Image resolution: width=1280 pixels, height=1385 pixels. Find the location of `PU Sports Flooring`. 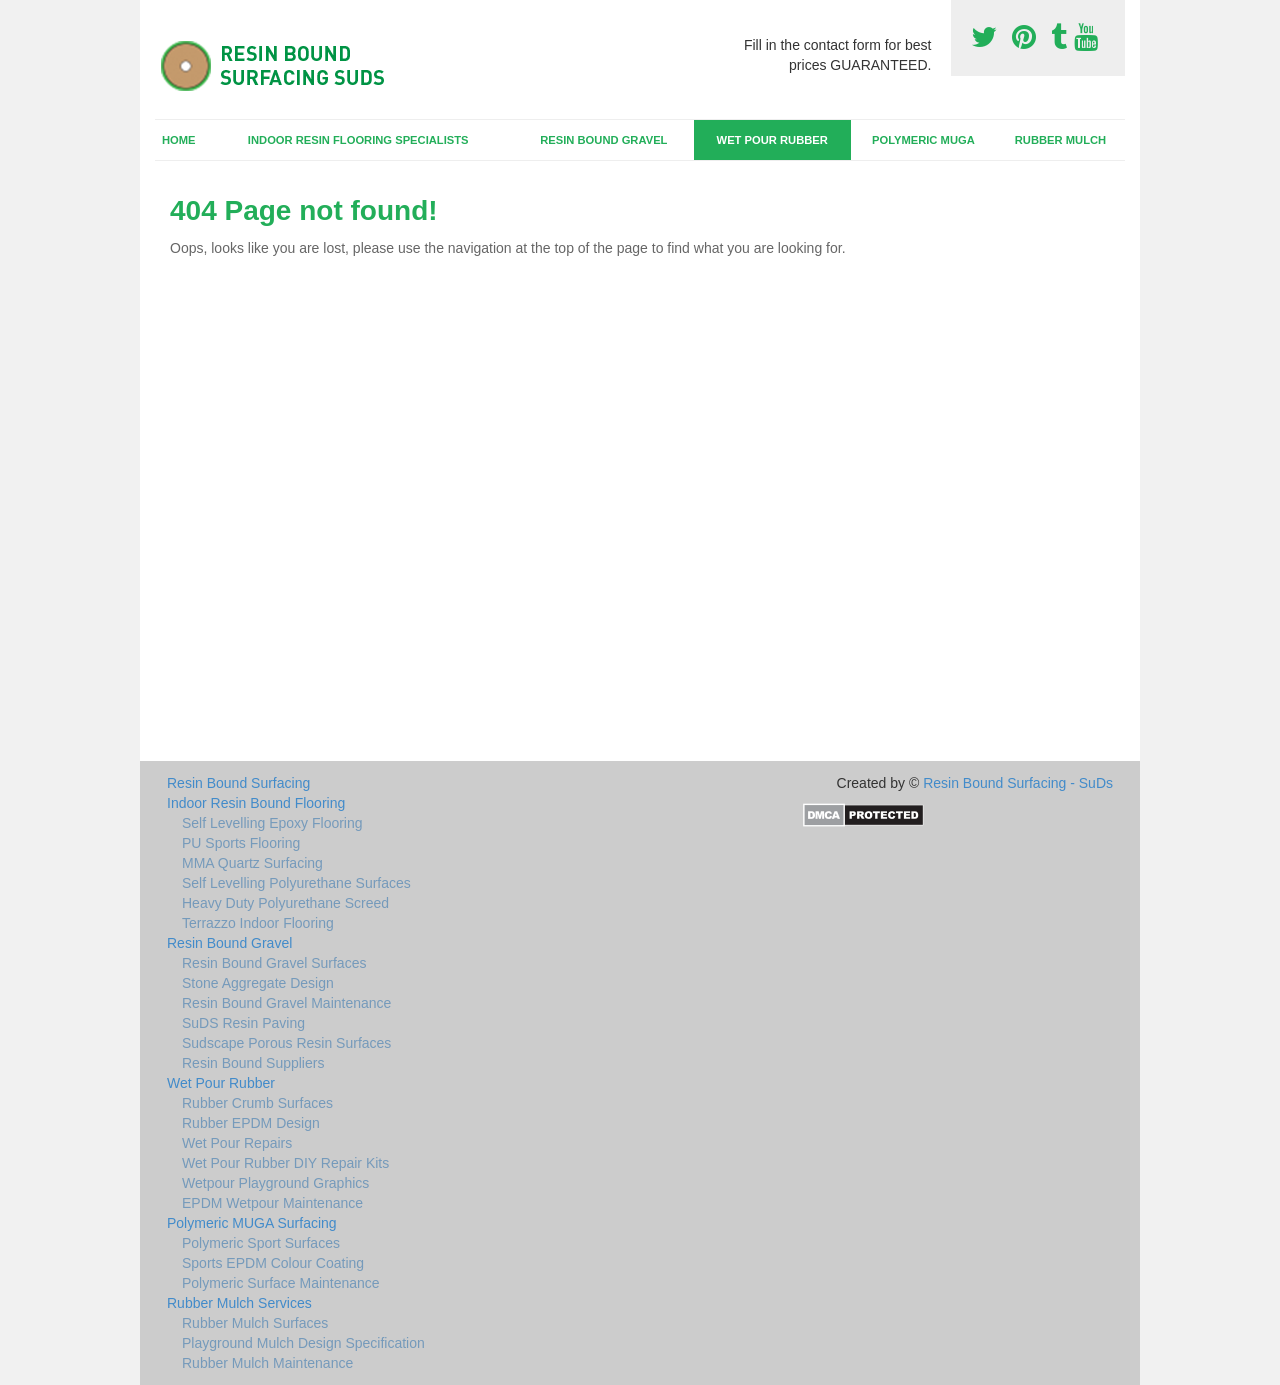

PU Sports Flooring is located at coordinates (241, 843).